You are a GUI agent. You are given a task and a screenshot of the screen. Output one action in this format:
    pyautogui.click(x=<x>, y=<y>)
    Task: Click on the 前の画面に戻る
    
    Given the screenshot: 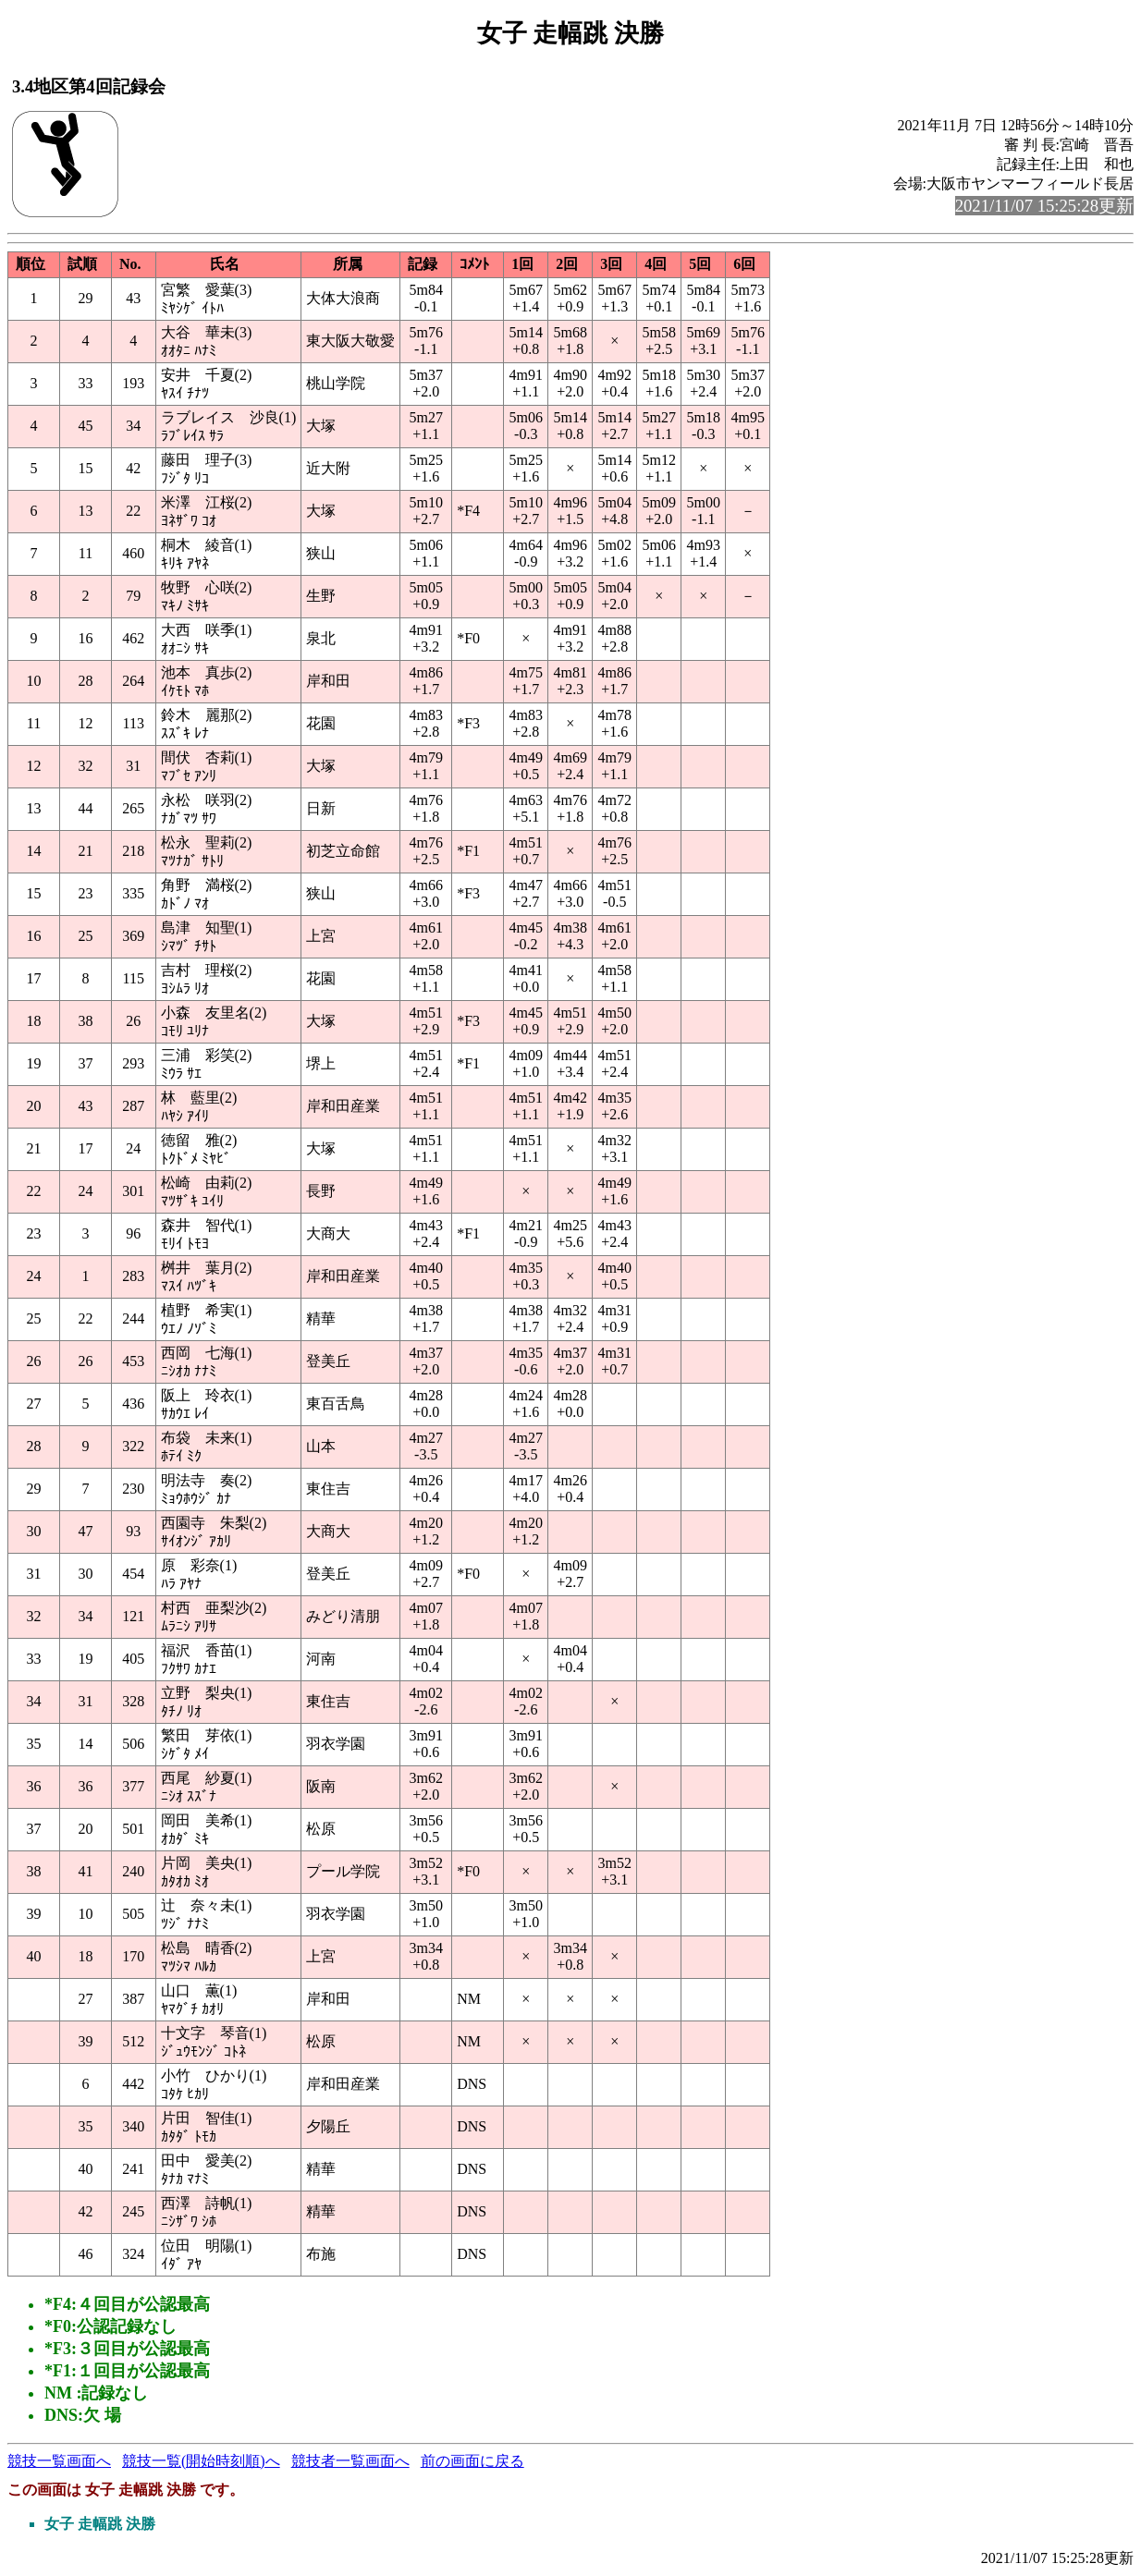 What is the action you would take?
    pyautogui.click(x=472, y=2461)
    